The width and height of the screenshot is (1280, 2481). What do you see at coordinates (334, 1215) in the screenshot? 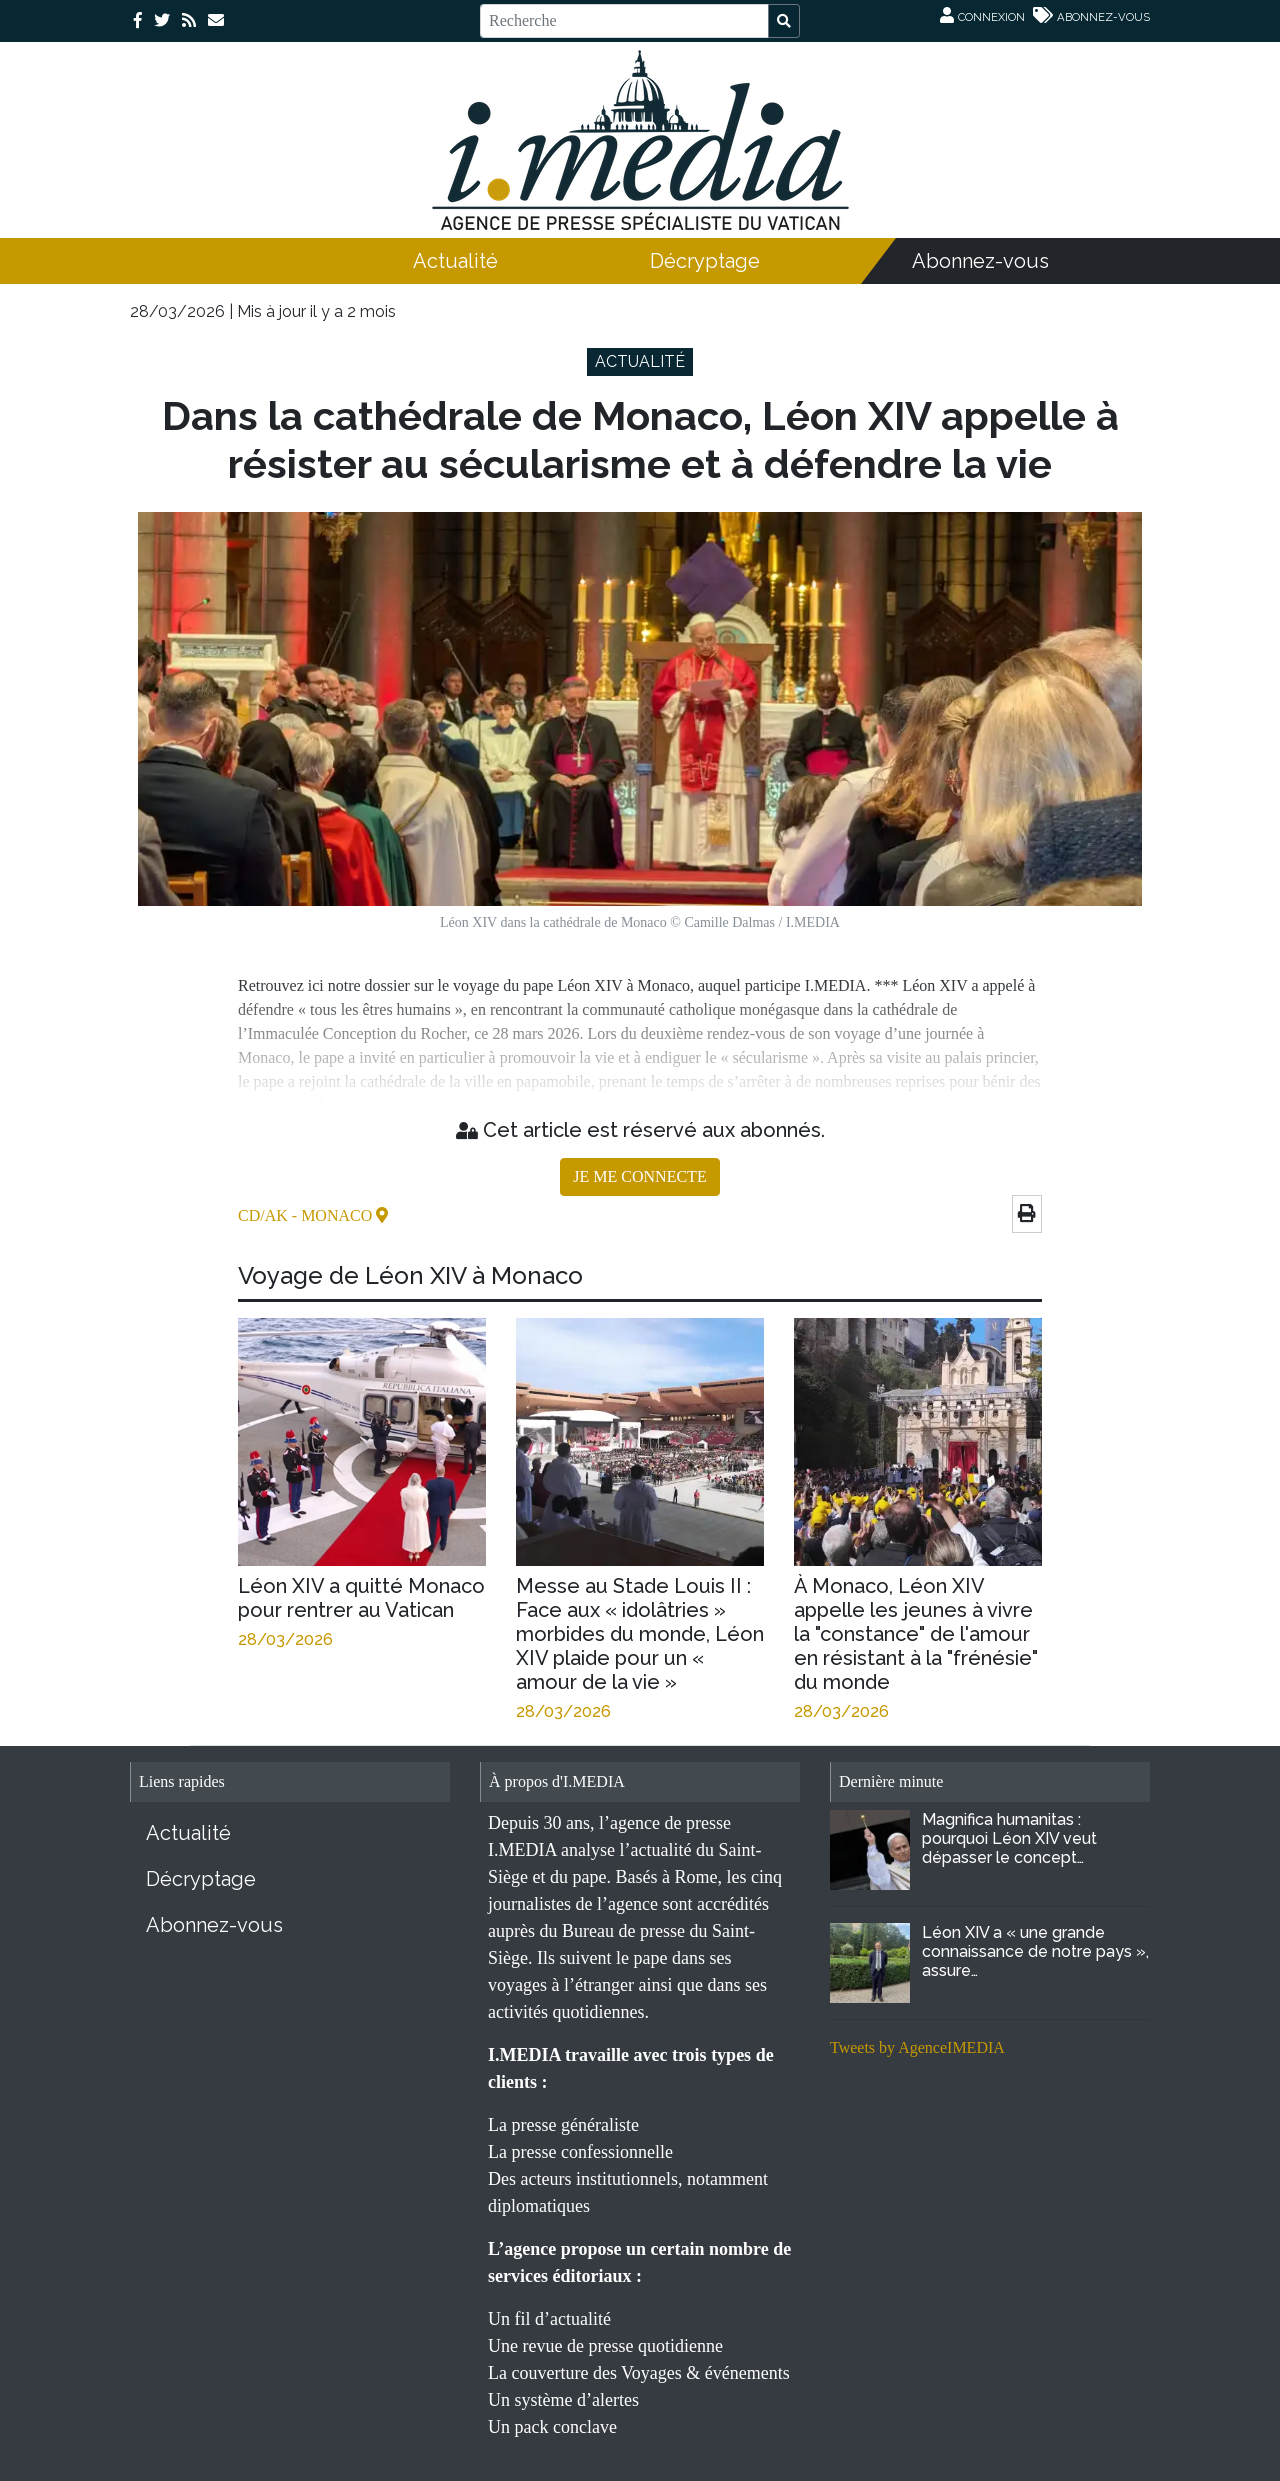
I see `- Monaco` at bounding box center [334, 1215].